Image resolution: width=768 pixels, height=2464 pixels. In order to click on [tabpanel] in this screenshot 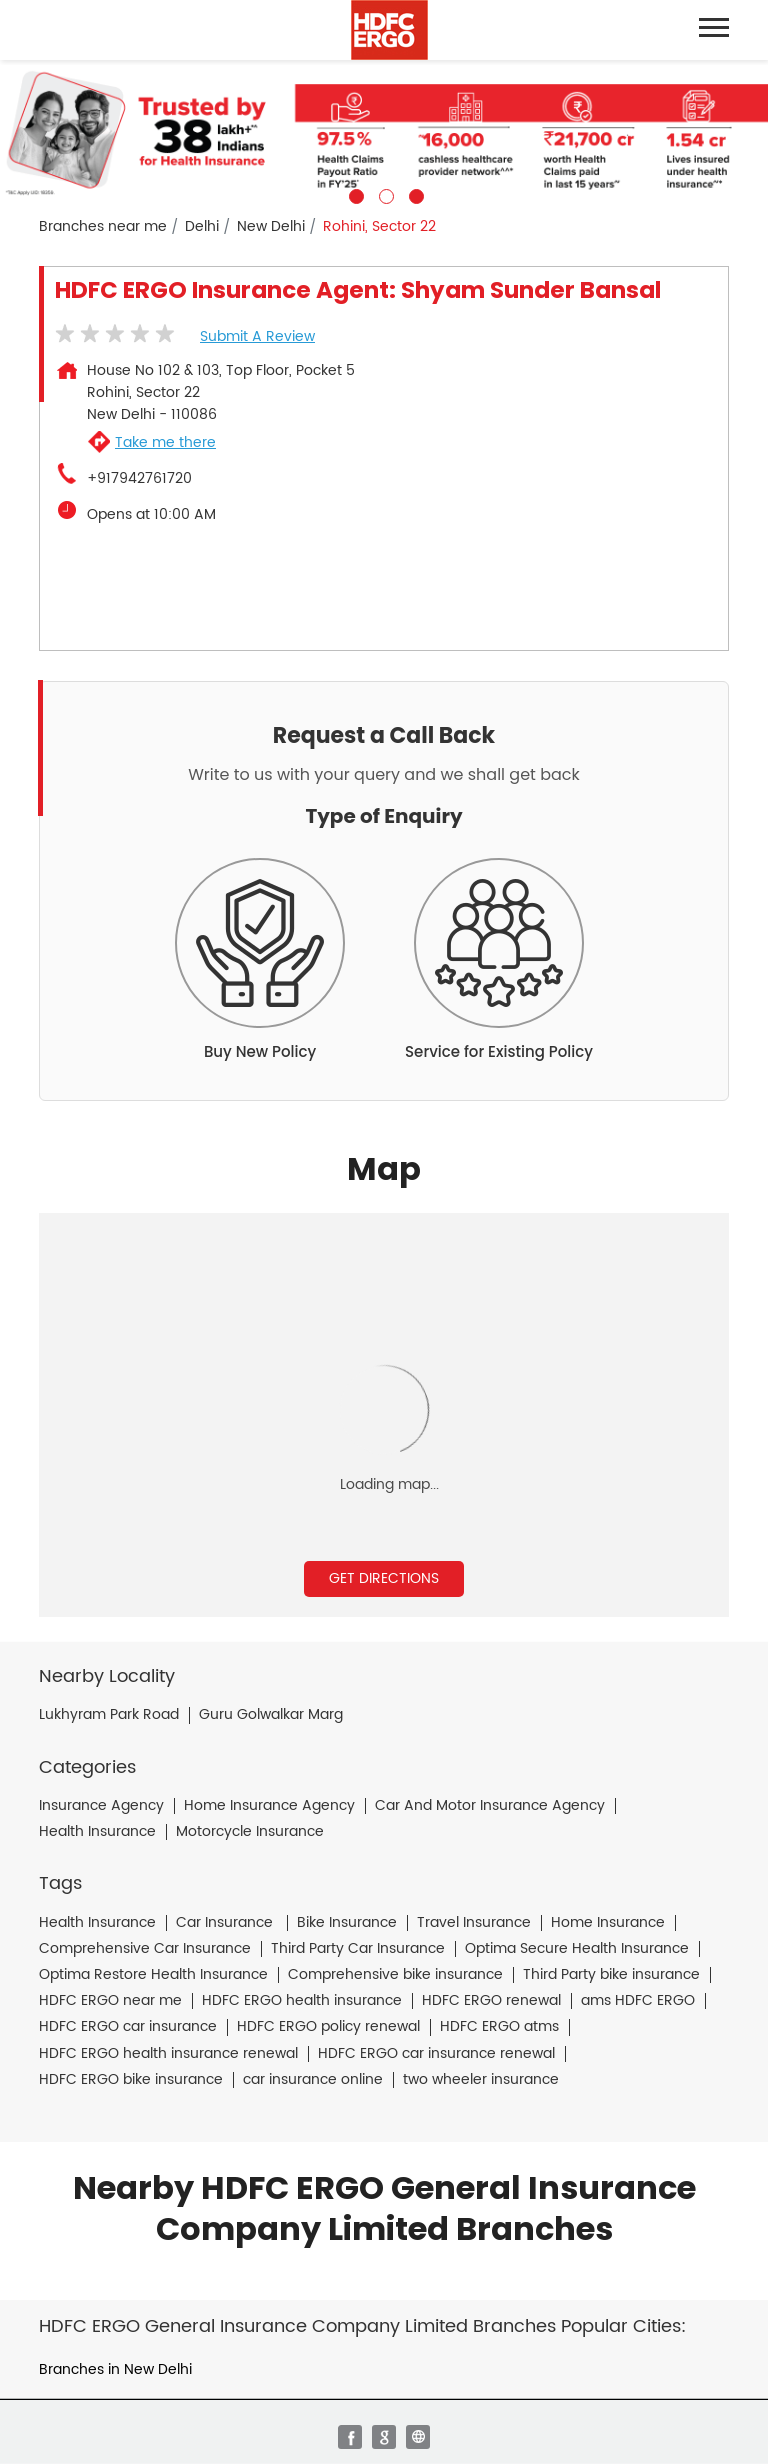, I will do `click(384, 132)`.